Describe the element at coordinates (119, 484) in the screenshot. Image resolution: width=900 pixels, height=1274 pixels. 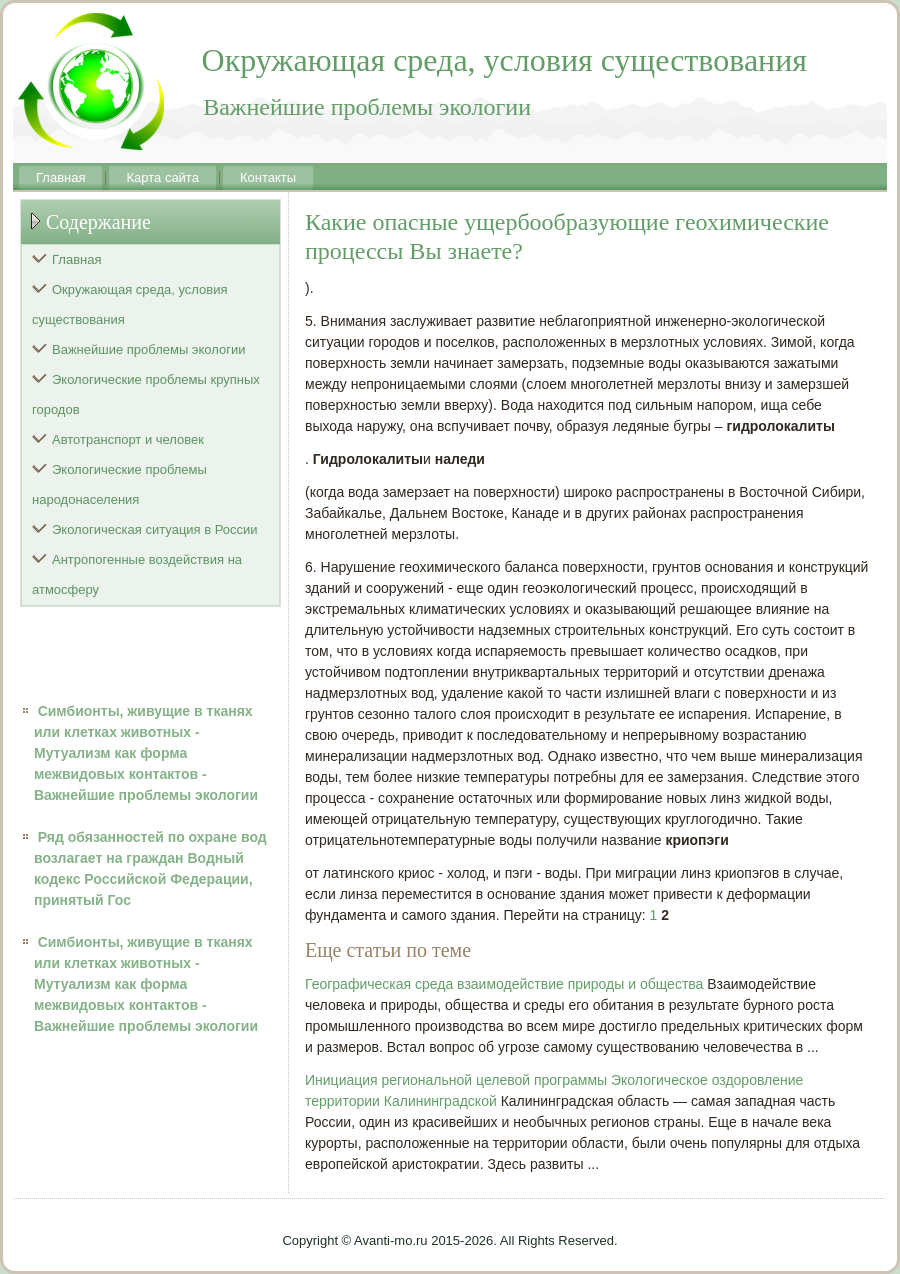
I see `Экологические проблемы народонаселения` at that location.